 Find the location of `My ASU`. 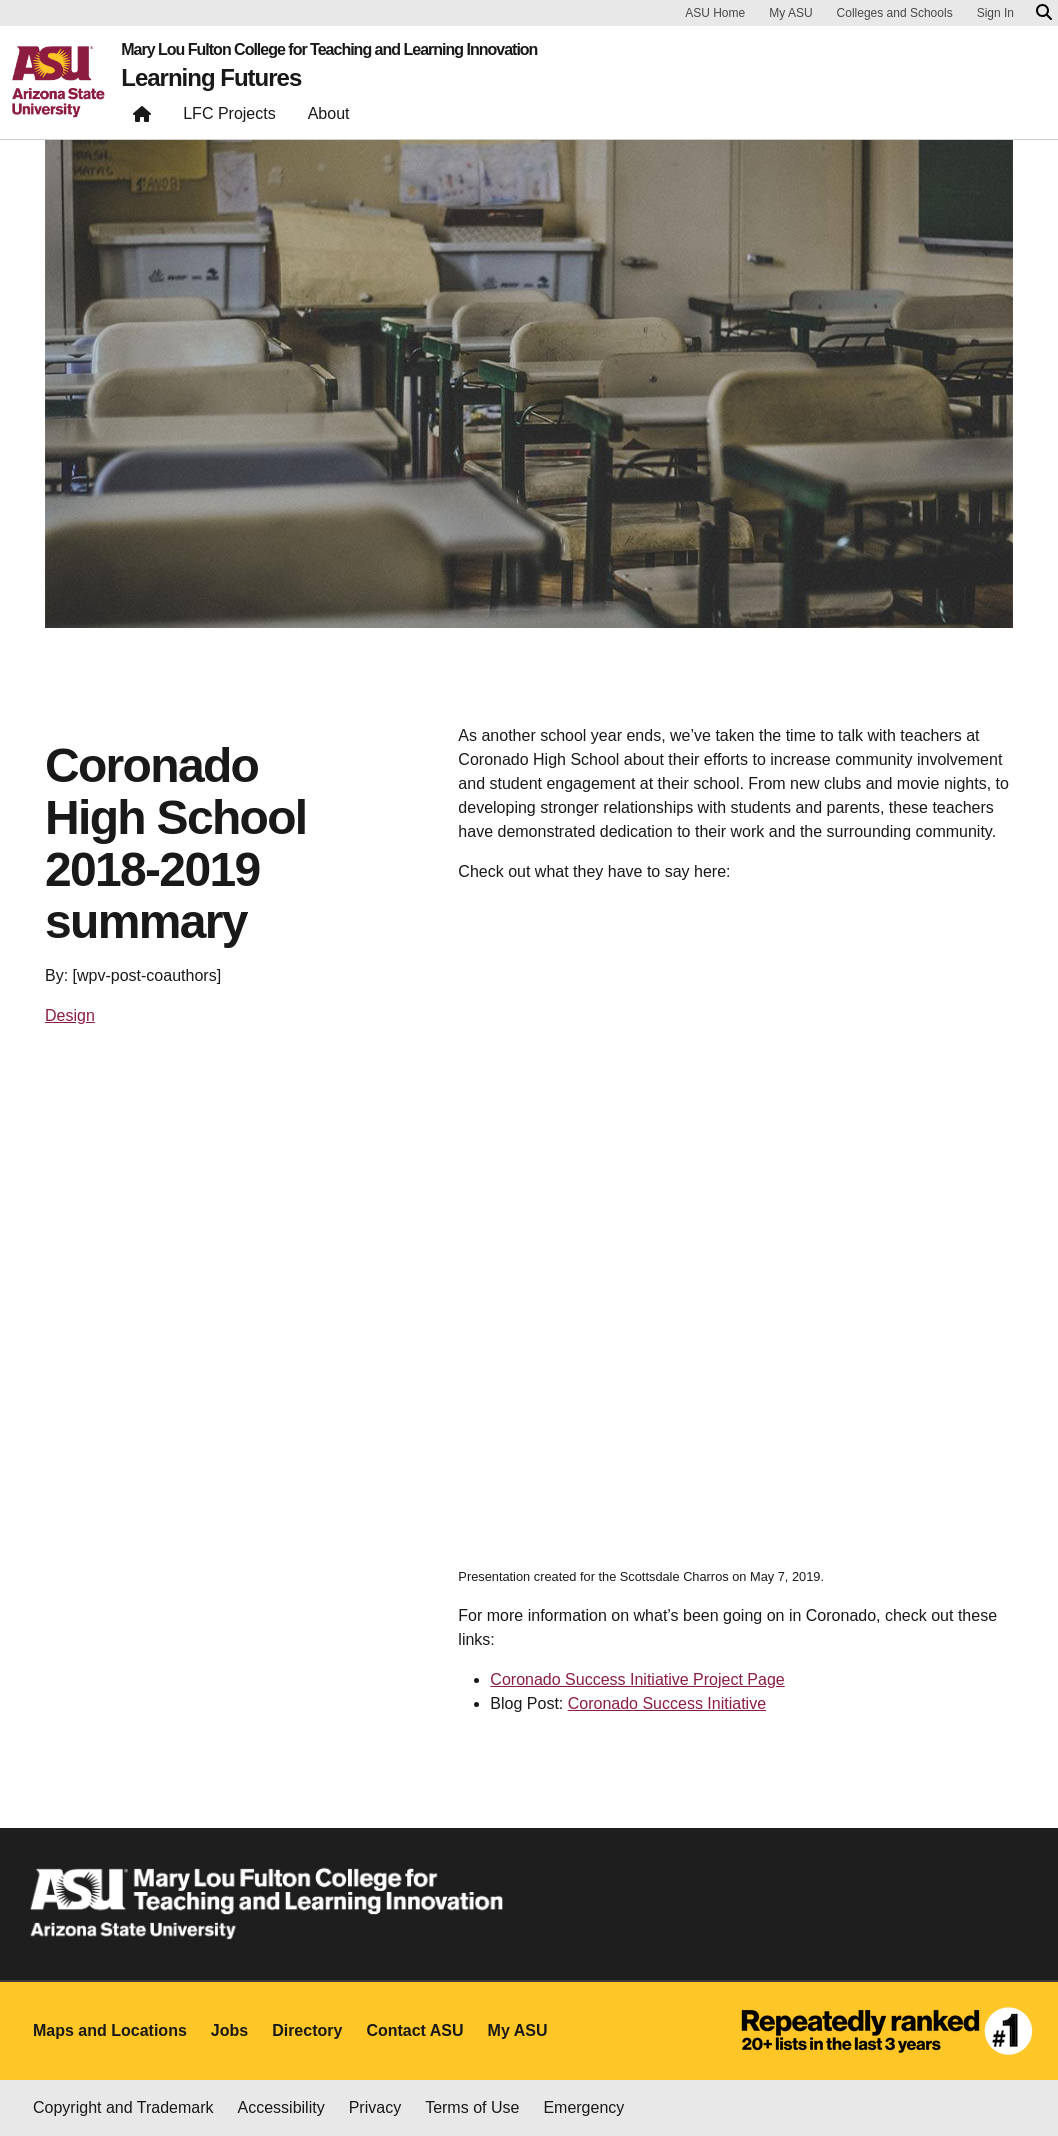

My ASU is located at coordinates (790, 13).